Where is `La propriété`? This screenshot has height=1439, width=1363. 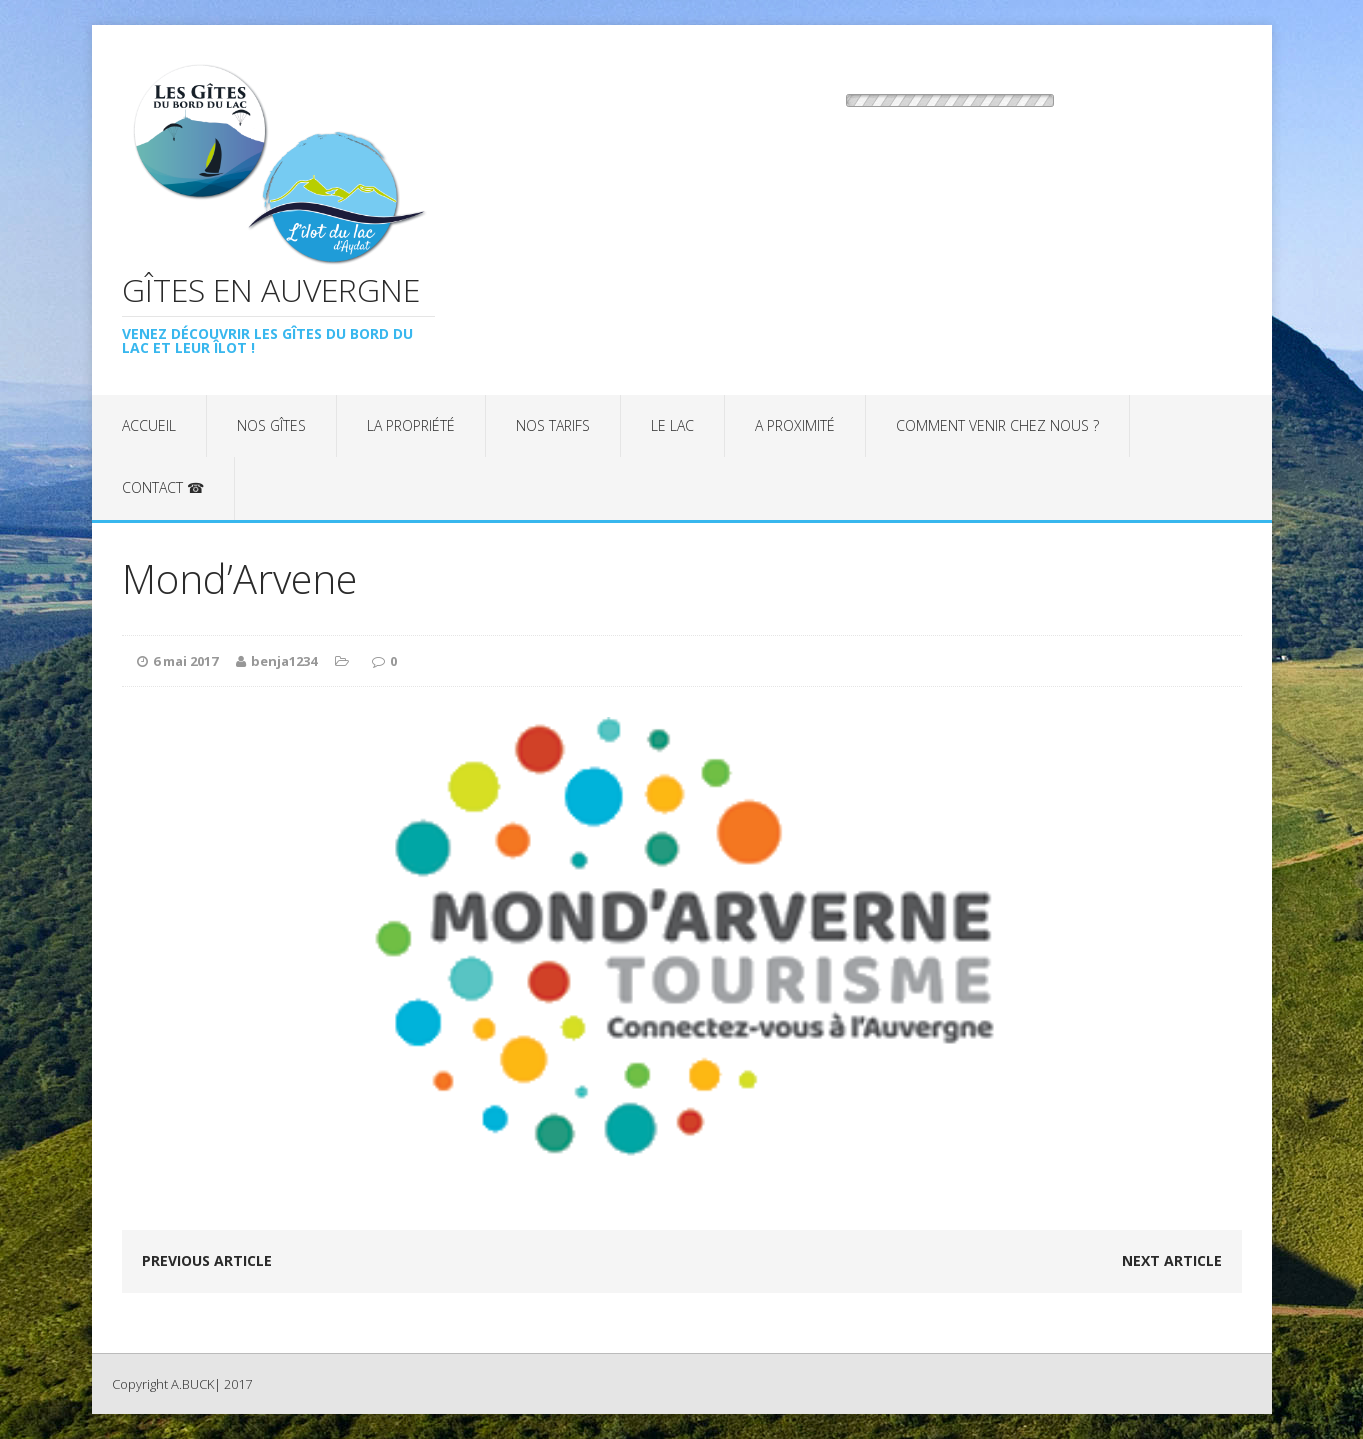
La propriété is located at coordinates (411, 425).